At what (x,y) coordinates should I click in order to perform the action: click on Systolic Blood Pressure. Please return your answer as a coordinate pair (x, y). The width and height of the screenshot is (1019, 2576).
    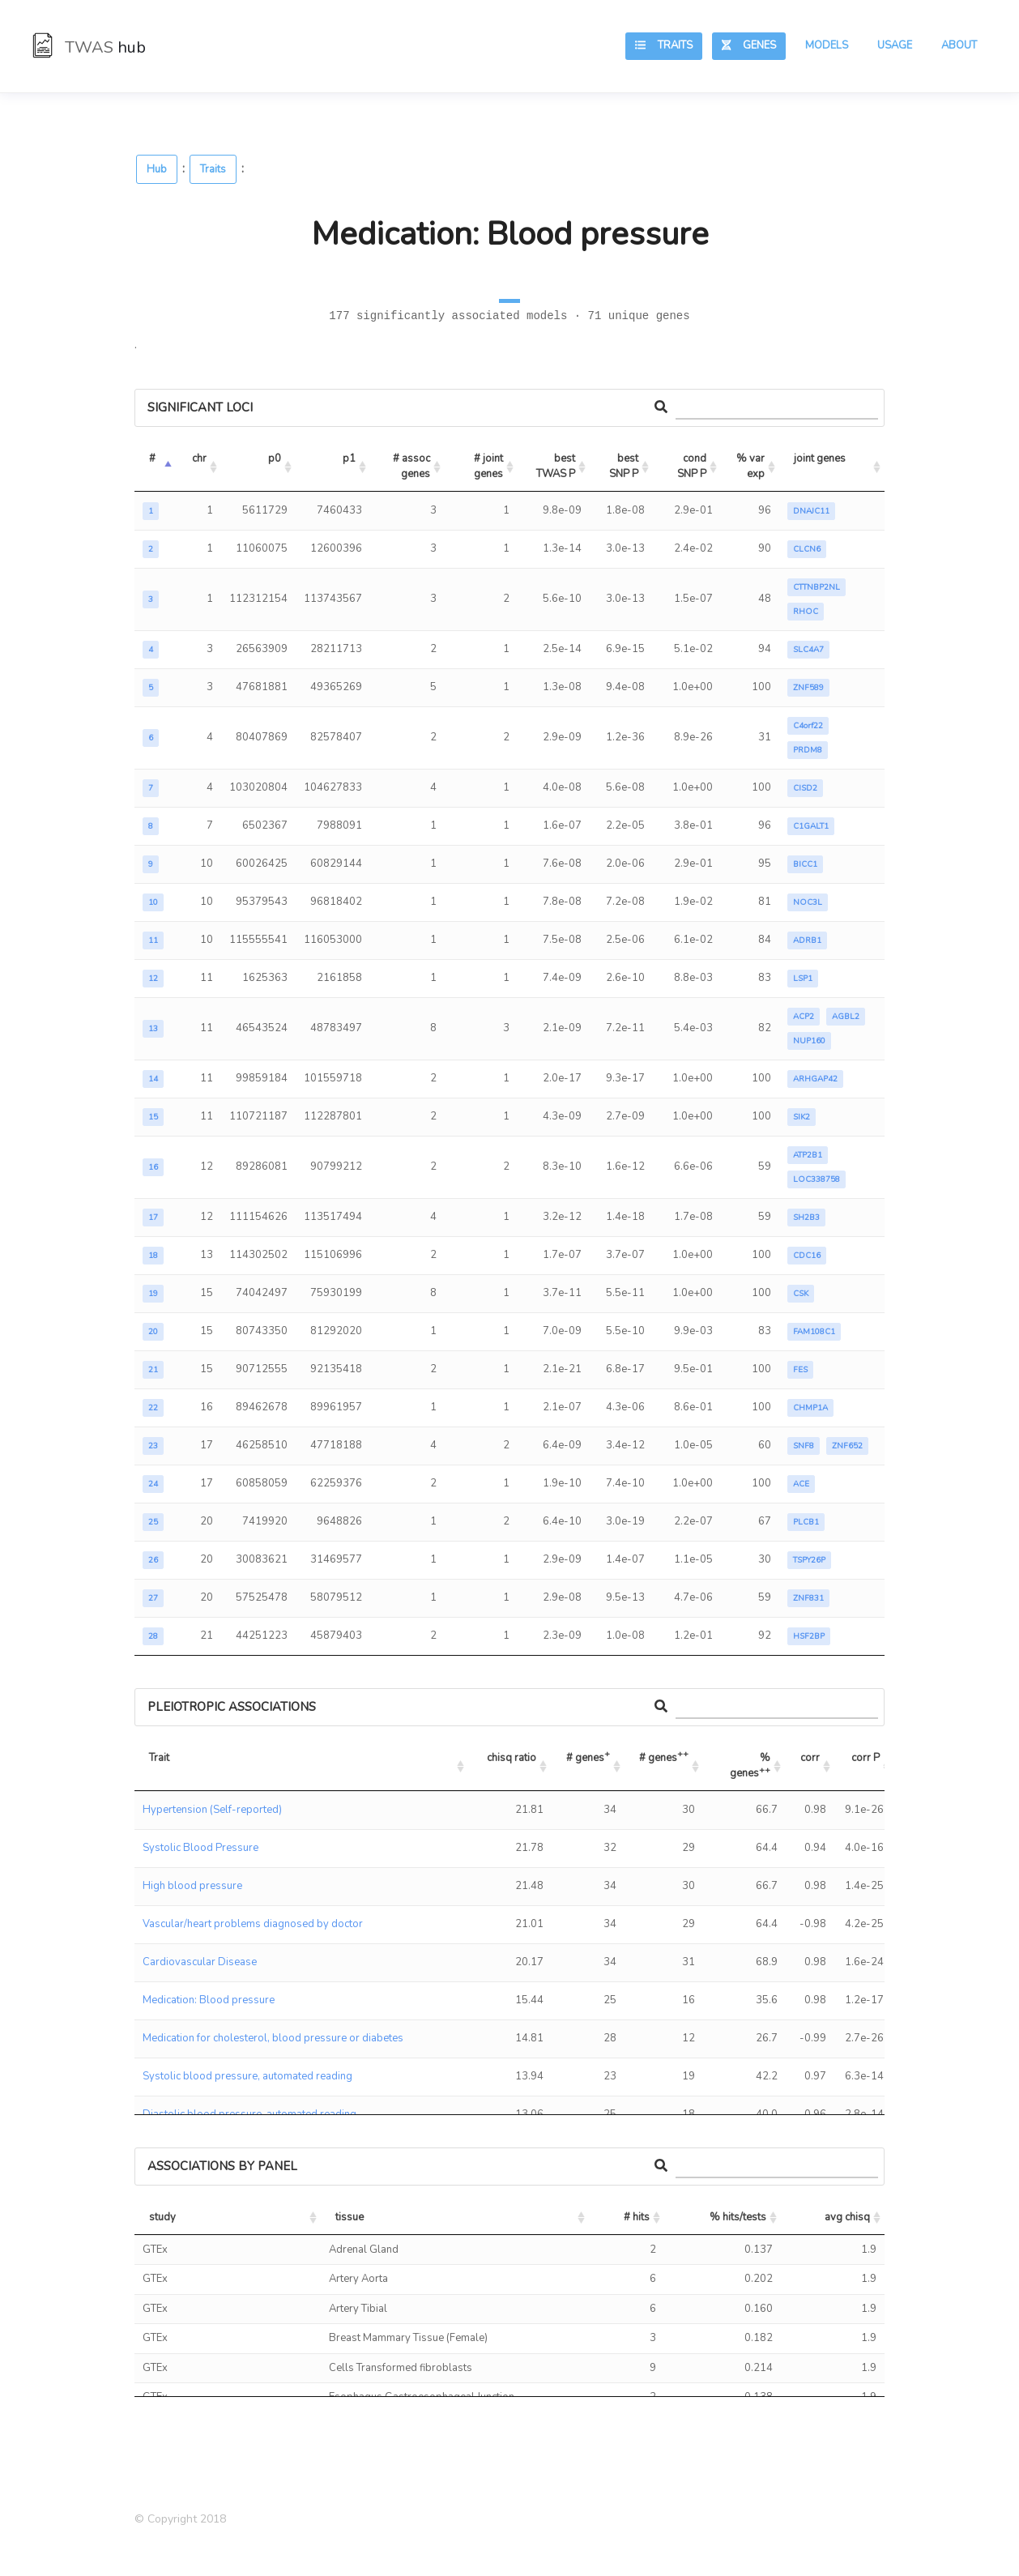
    Looking at the image, I should click on (200, 1847).